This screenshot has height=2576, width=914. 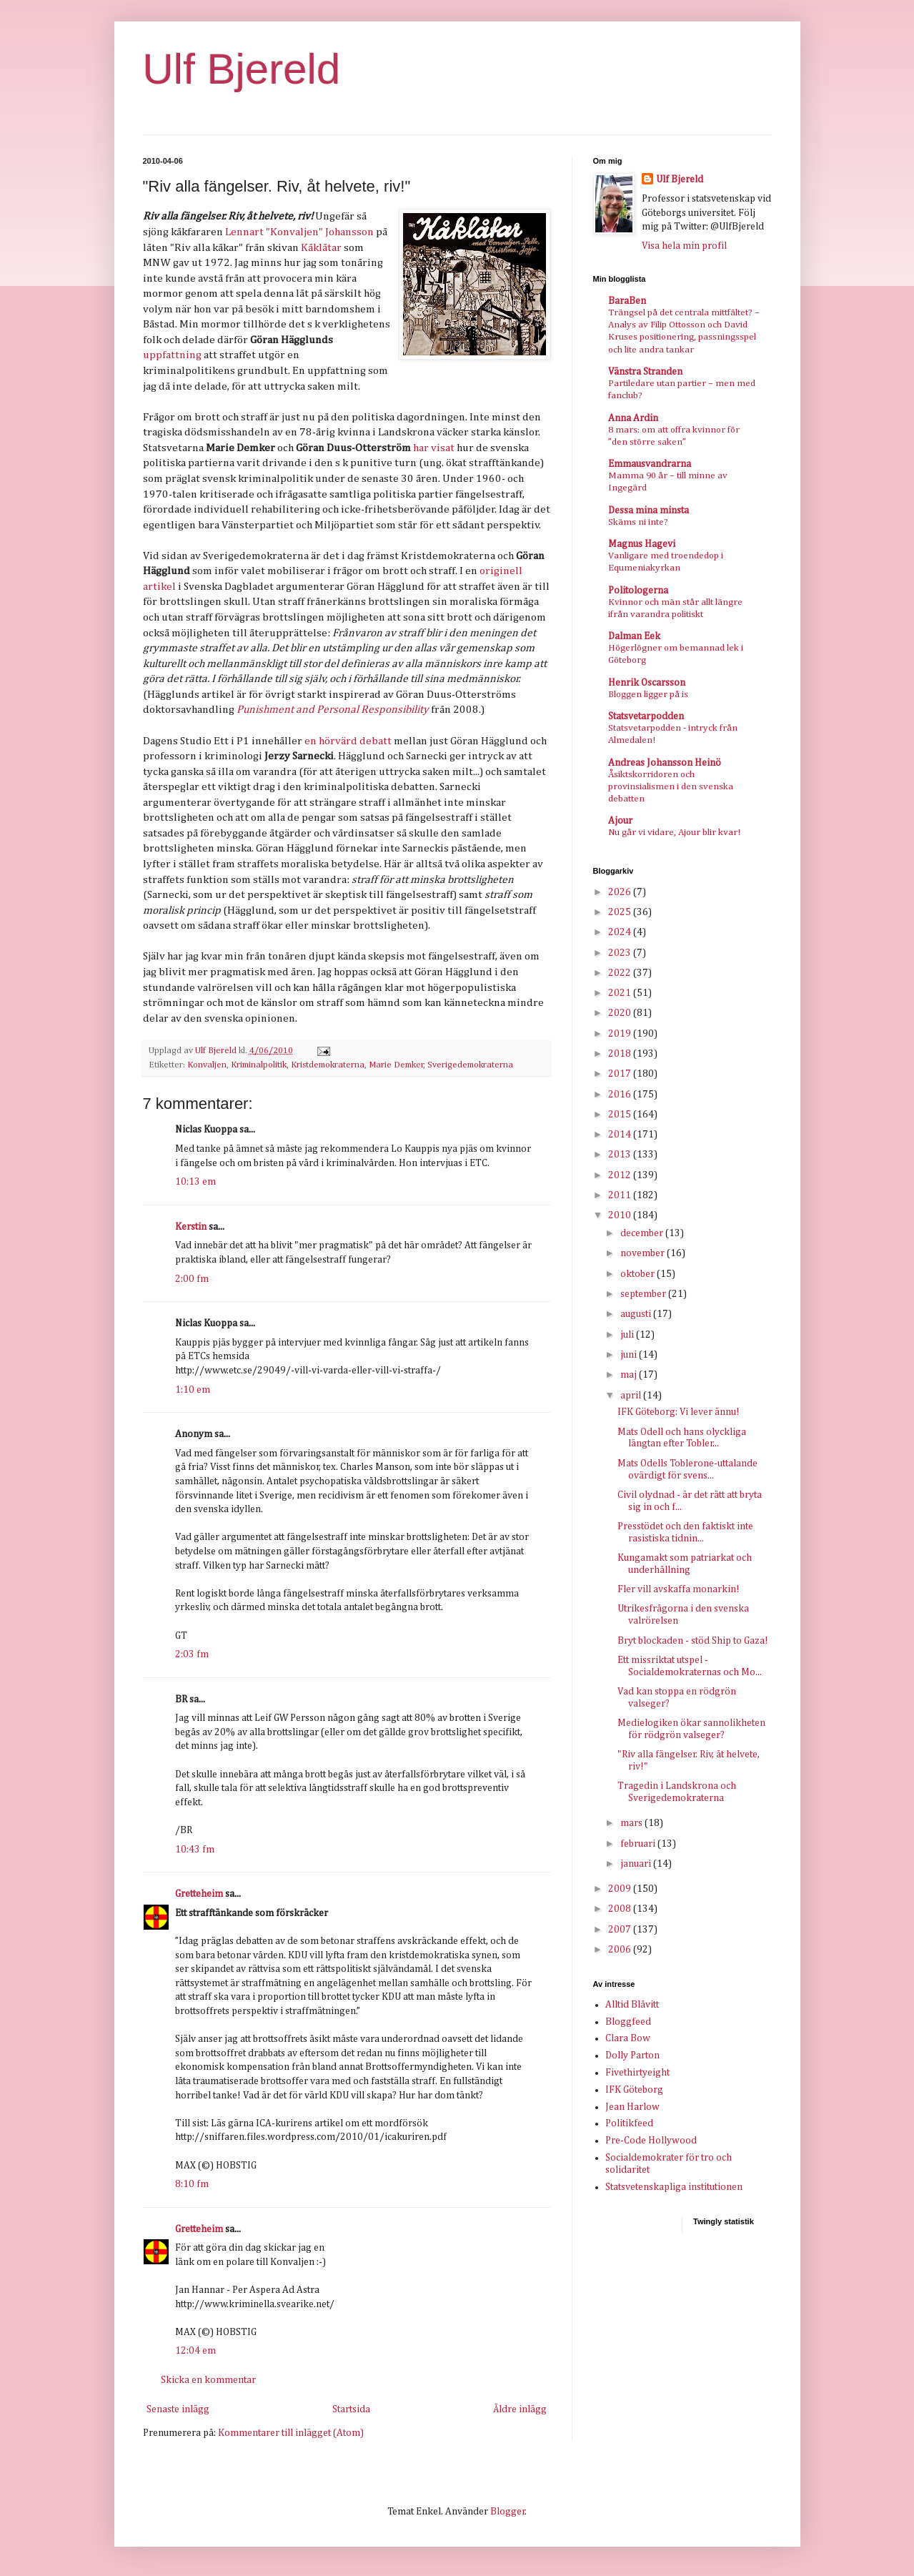 I want to click on Kriminalpolitik, so click(x=259, y=1065).